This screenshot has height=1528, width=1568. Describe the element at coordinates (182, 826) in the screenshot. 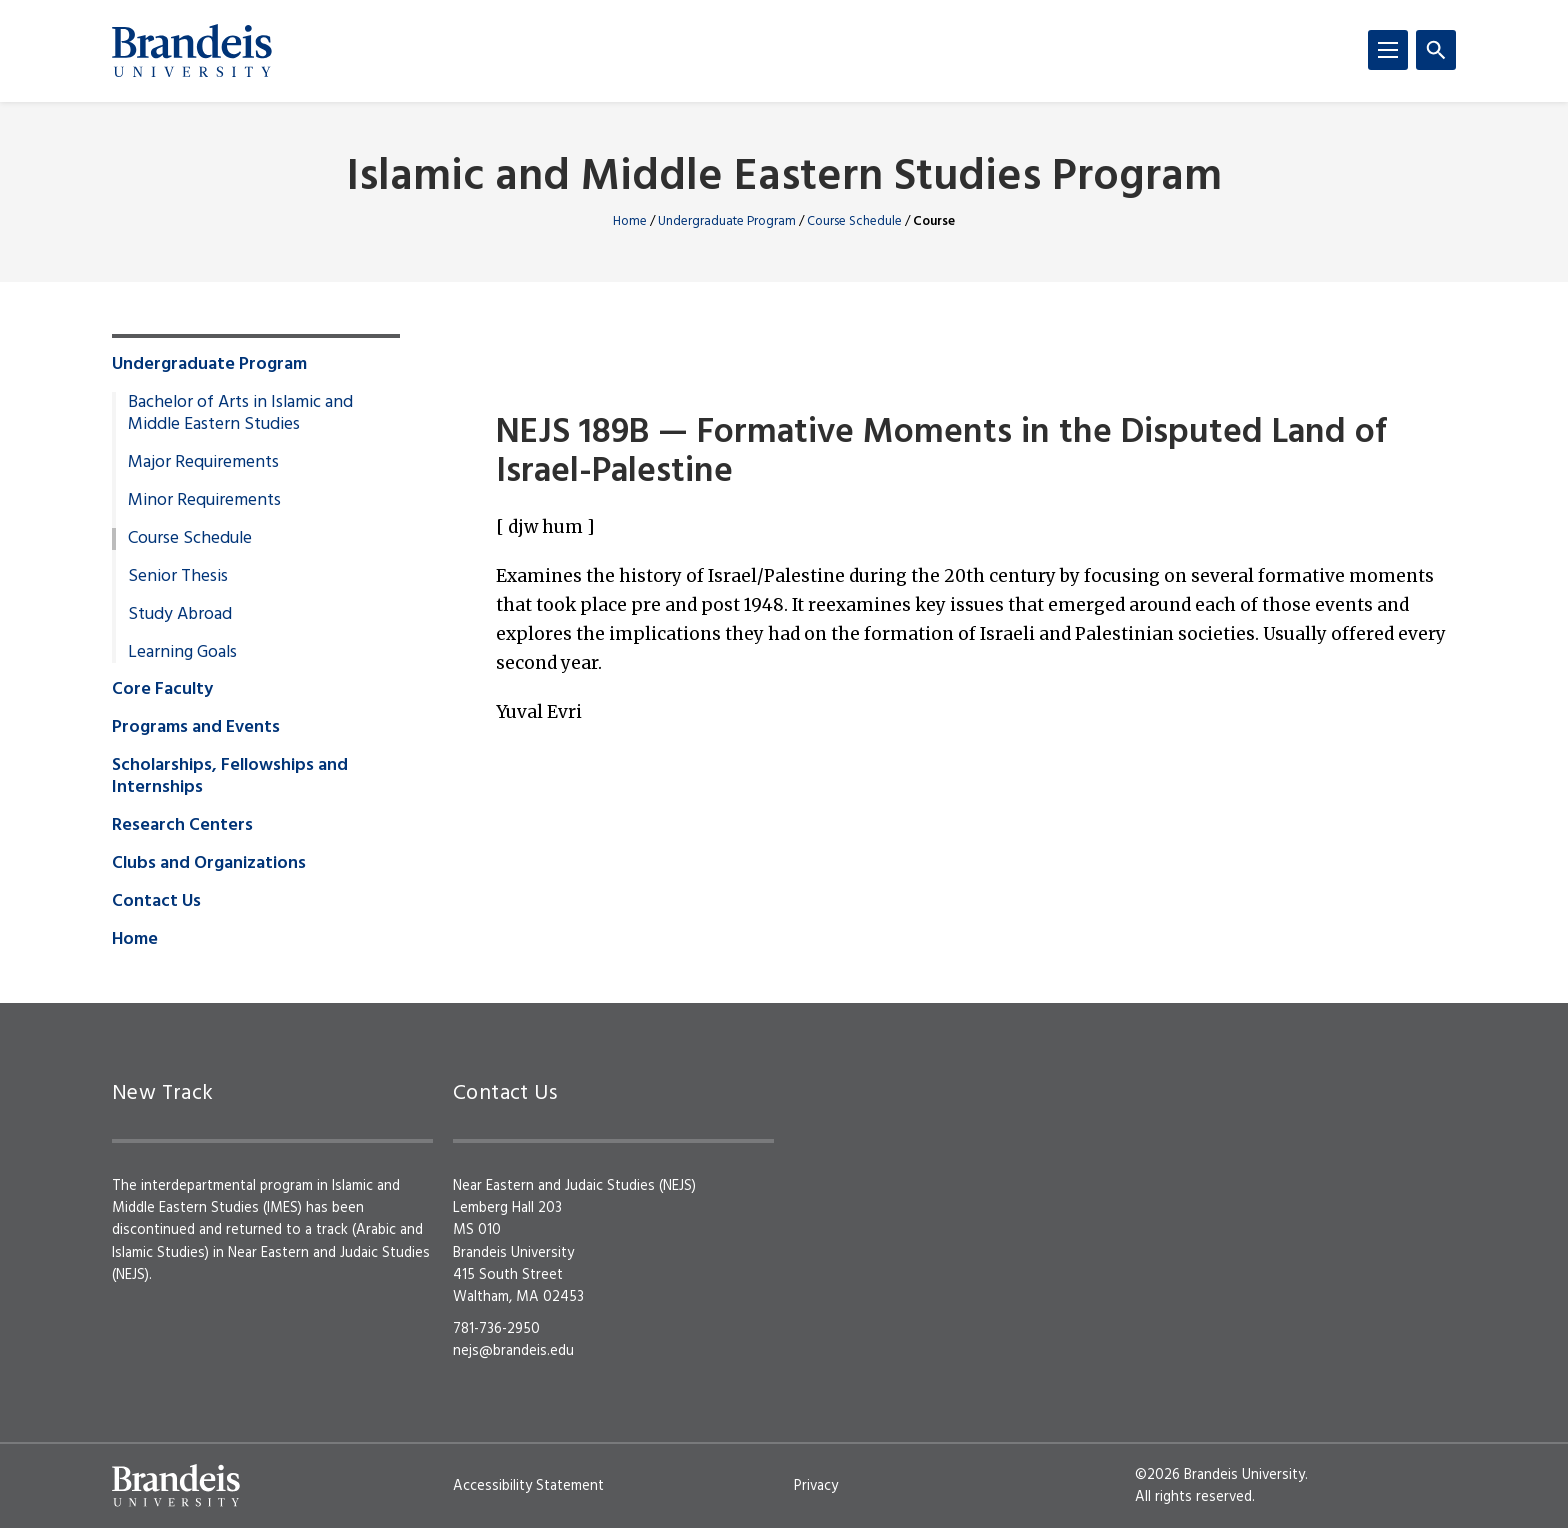

I see `Research Centers` at that location.